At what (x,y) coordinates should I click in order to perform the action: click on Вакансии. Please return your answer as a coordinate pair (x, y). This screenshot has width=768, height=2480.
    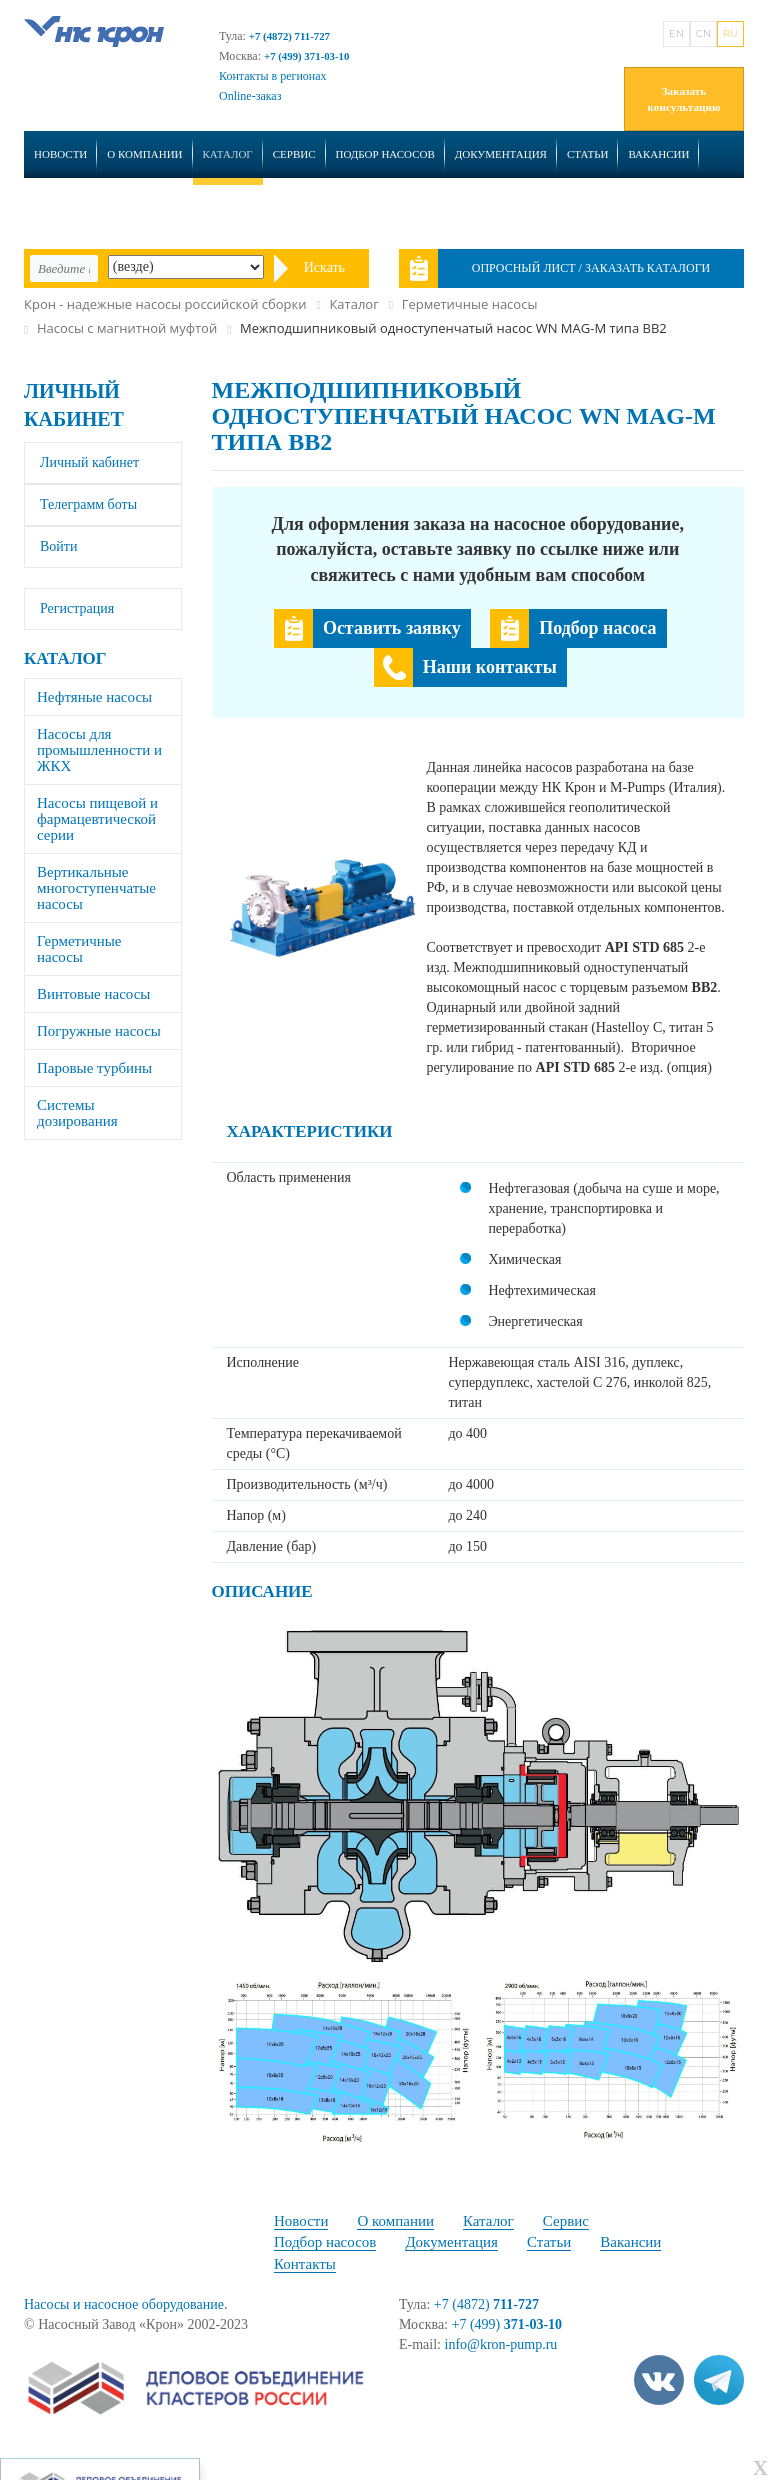
    Looking at the image, I should click on (658, 154).